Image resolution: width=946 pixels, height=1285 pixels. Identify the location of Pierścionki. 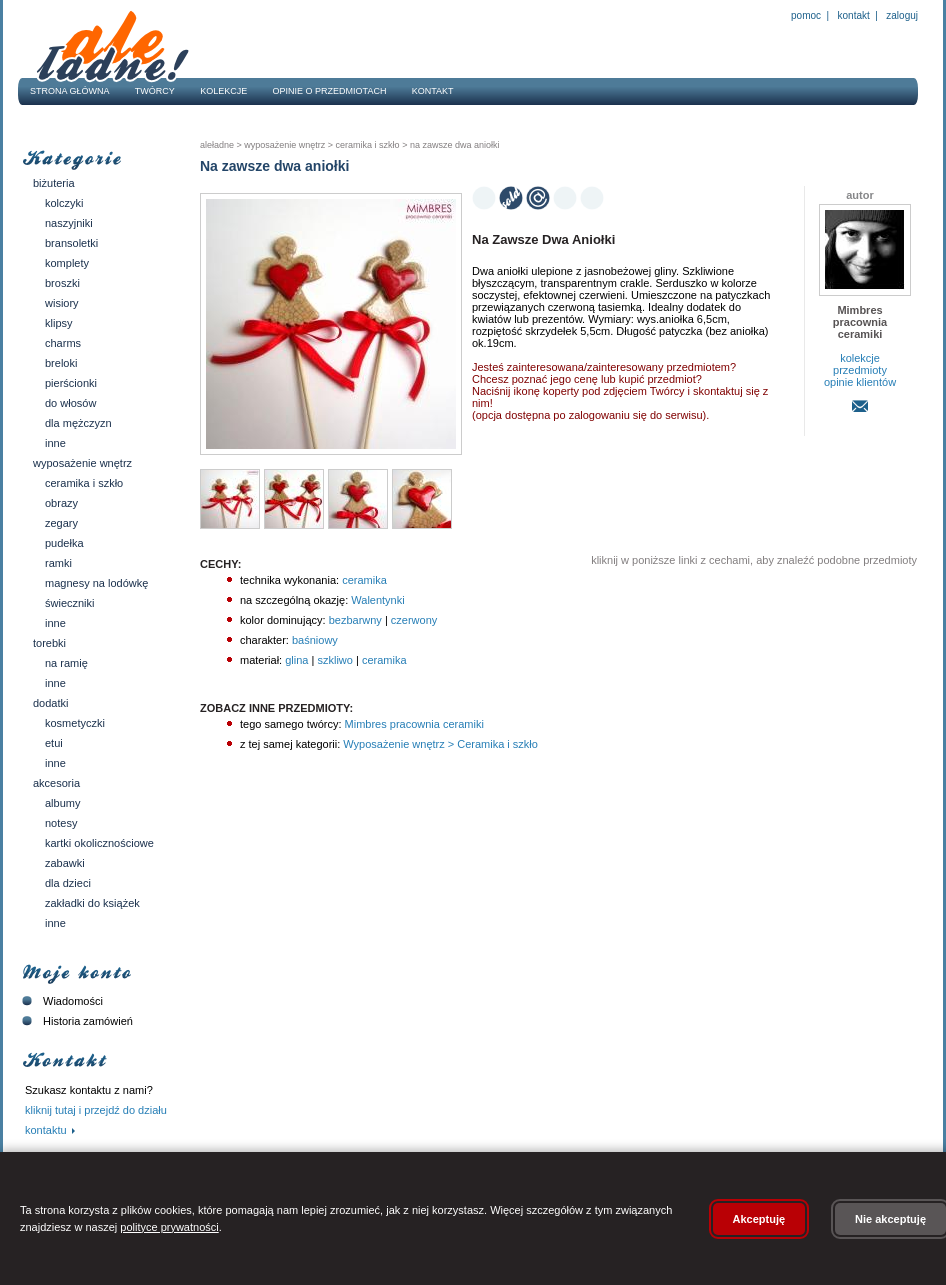
(71, 383).